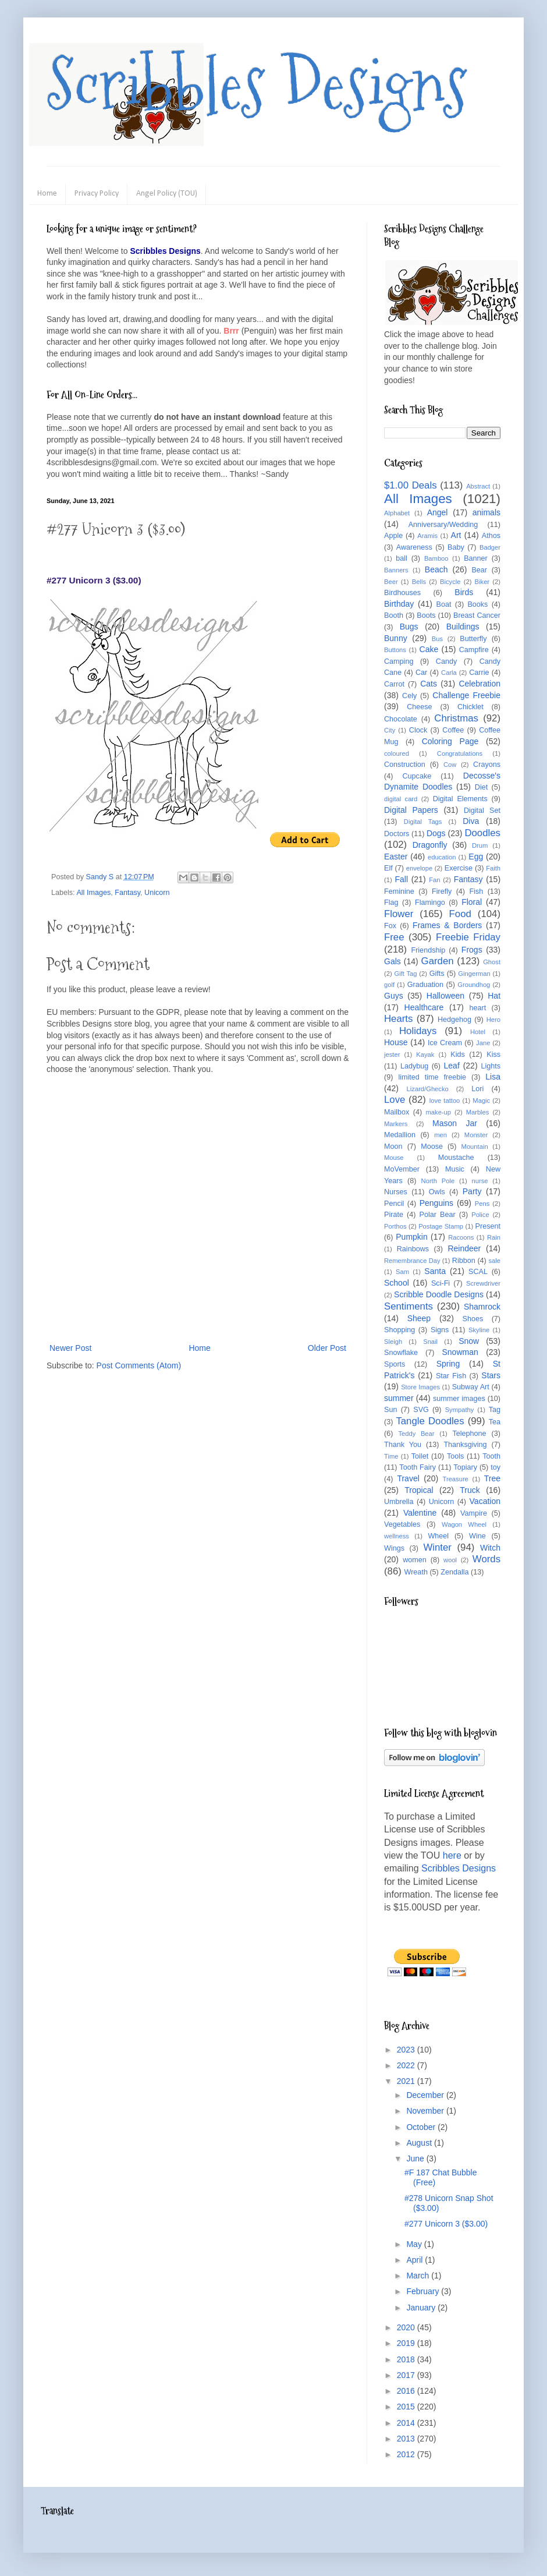  What do you see at coordinates (407, 2359) in the screenshot?
I see `2018` at bounding box center [407, 2359].